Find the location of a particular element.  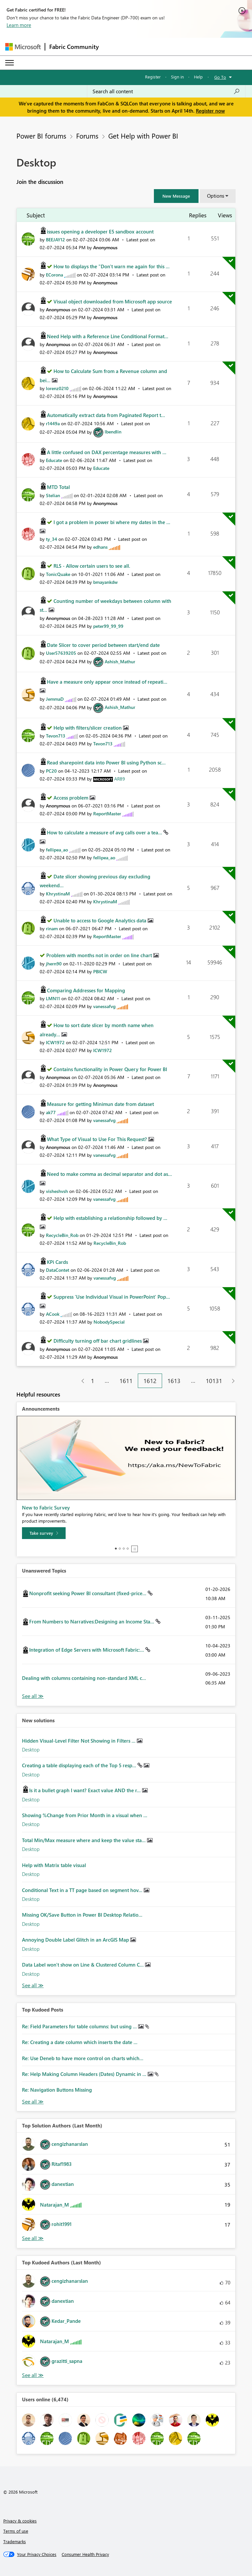

Visual object downloaded from Microsoft app source is located at coordinates (112, 301).